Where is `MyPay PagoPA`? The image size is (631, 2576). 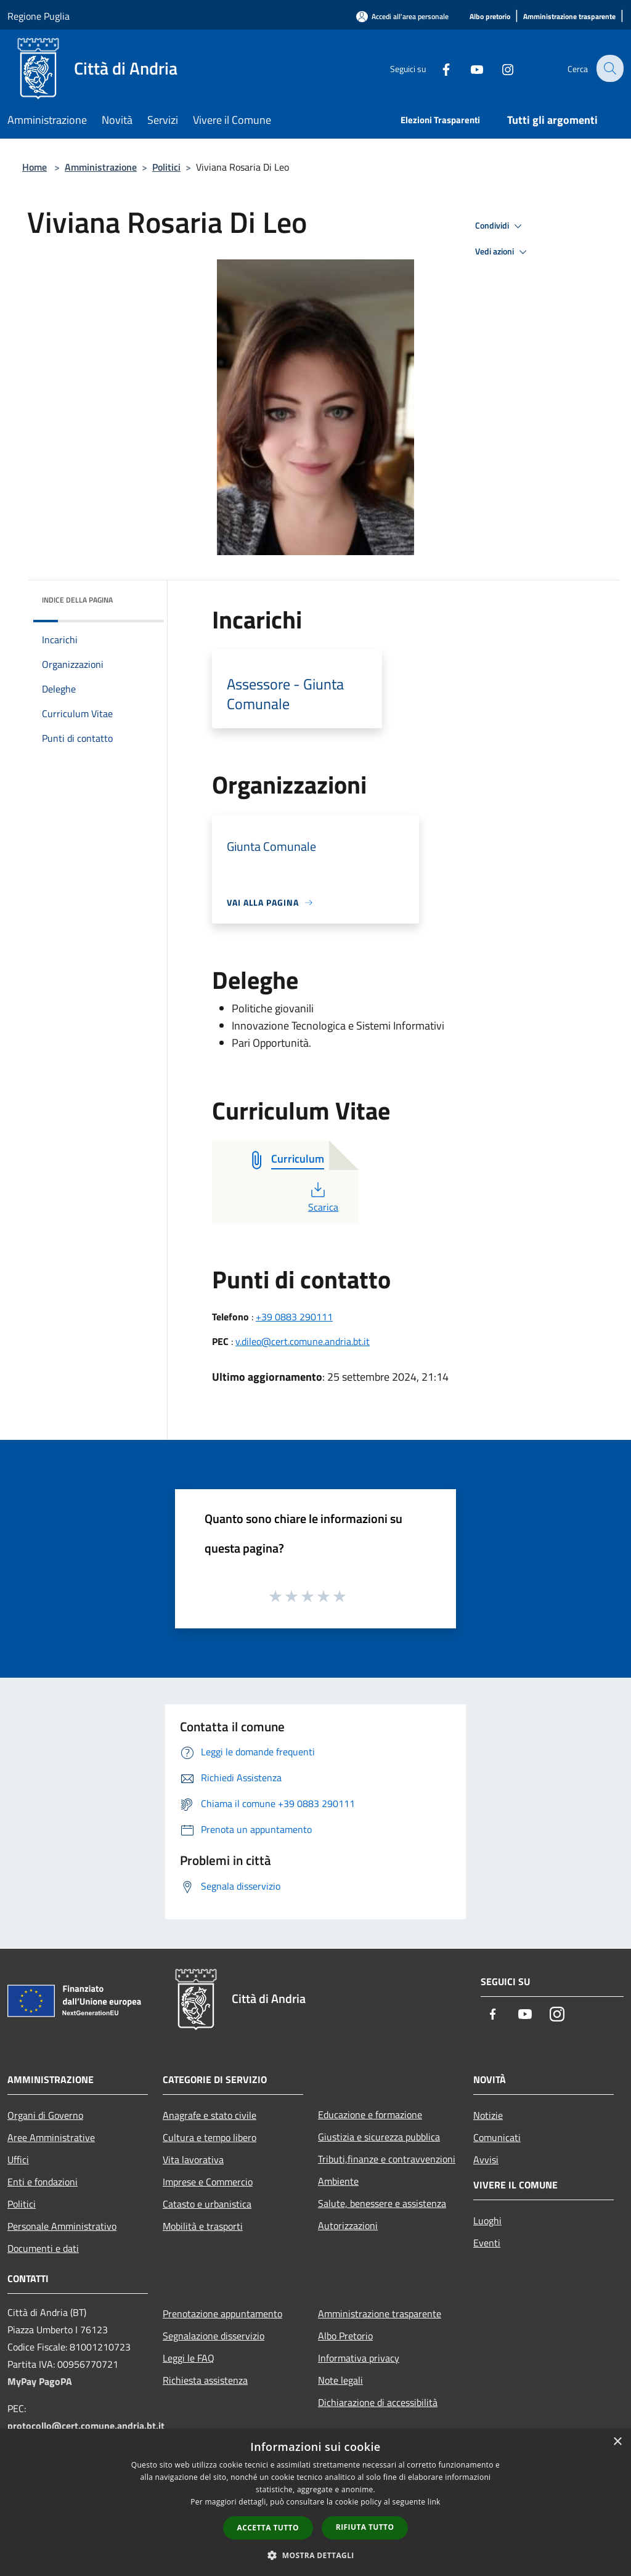 MyPay PagoPA is located at coordinates (39, 2381).